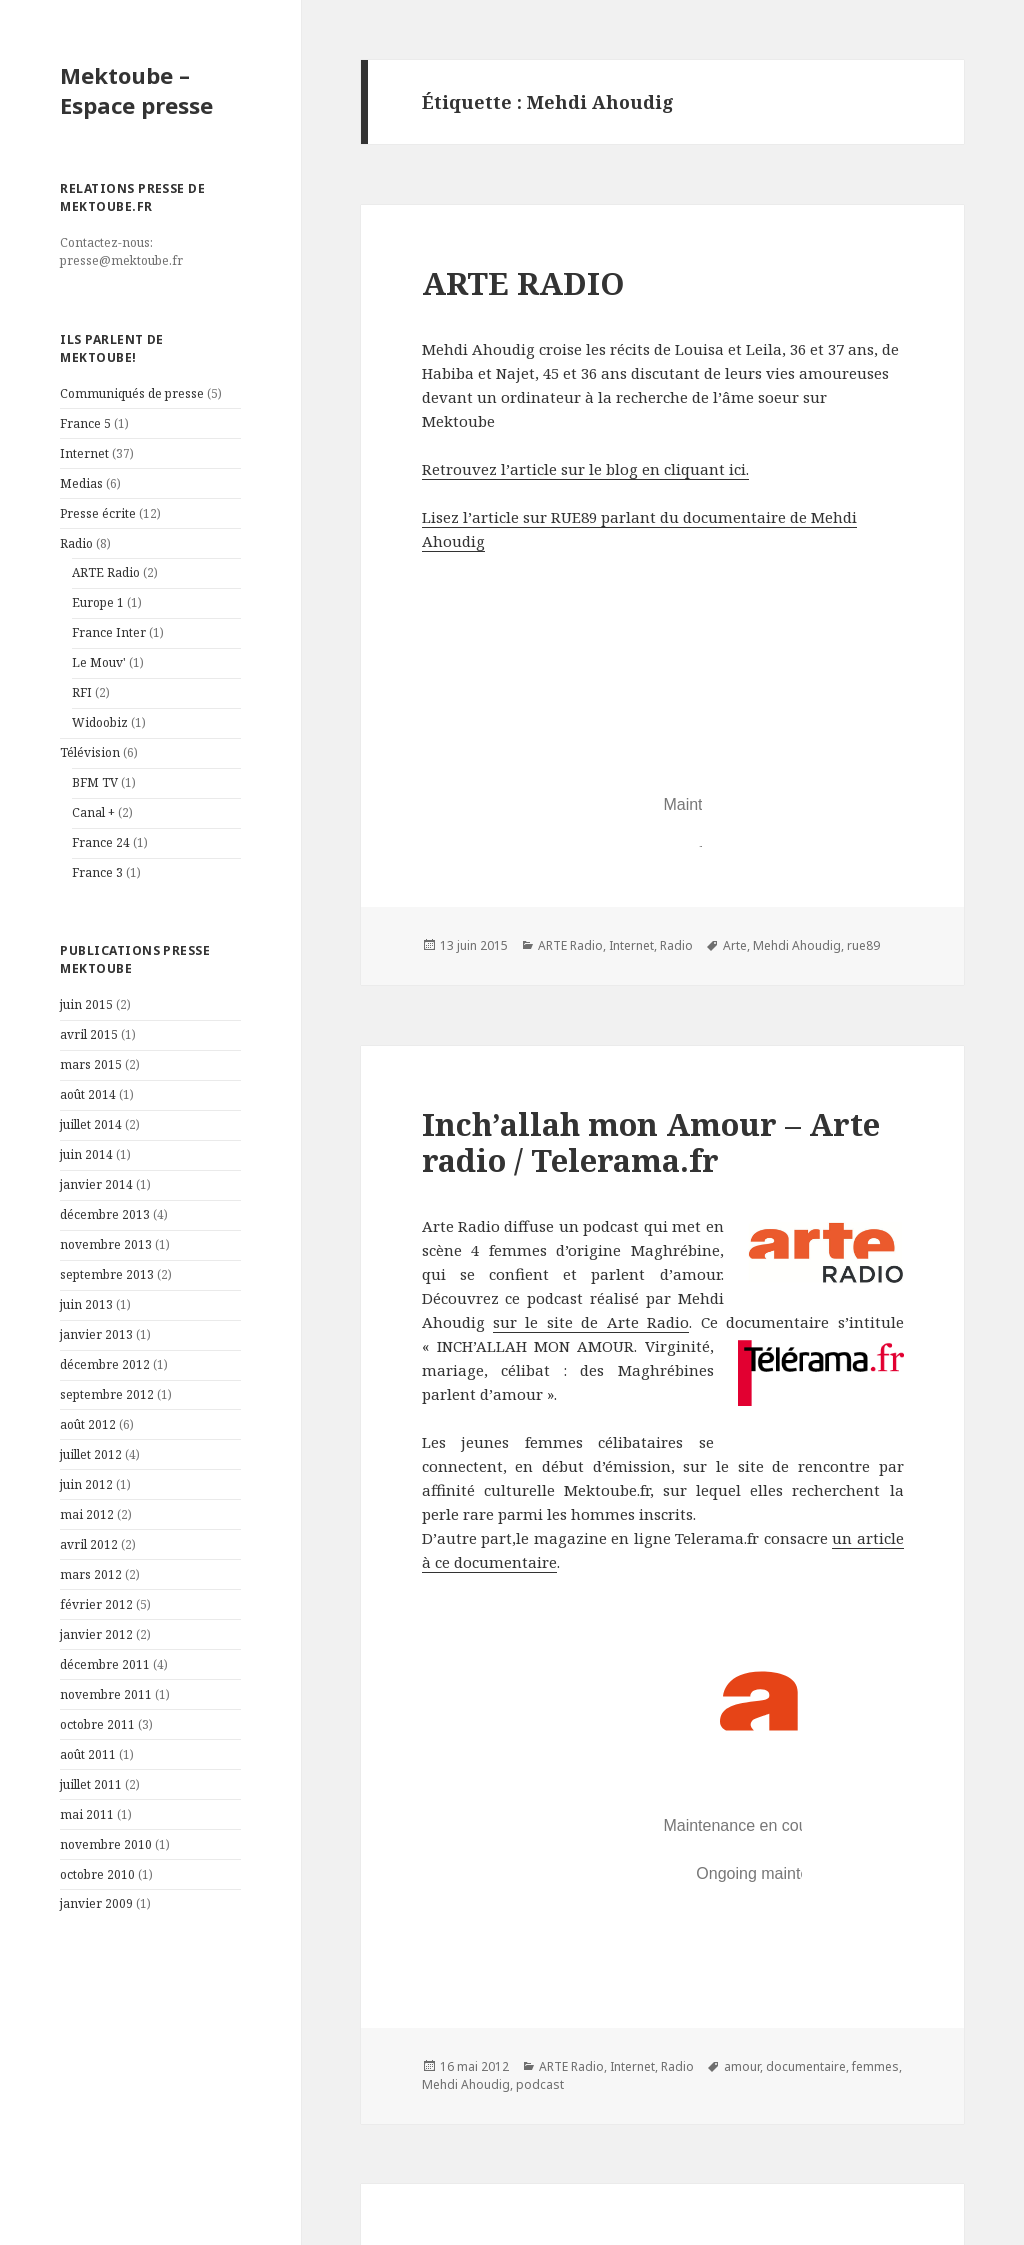 Image resolution: width=1024 pixels, height=2245 pixels. Describe the element at coordinates (96, 1184) in the screenshot. I see `janvier 2014` at that location.